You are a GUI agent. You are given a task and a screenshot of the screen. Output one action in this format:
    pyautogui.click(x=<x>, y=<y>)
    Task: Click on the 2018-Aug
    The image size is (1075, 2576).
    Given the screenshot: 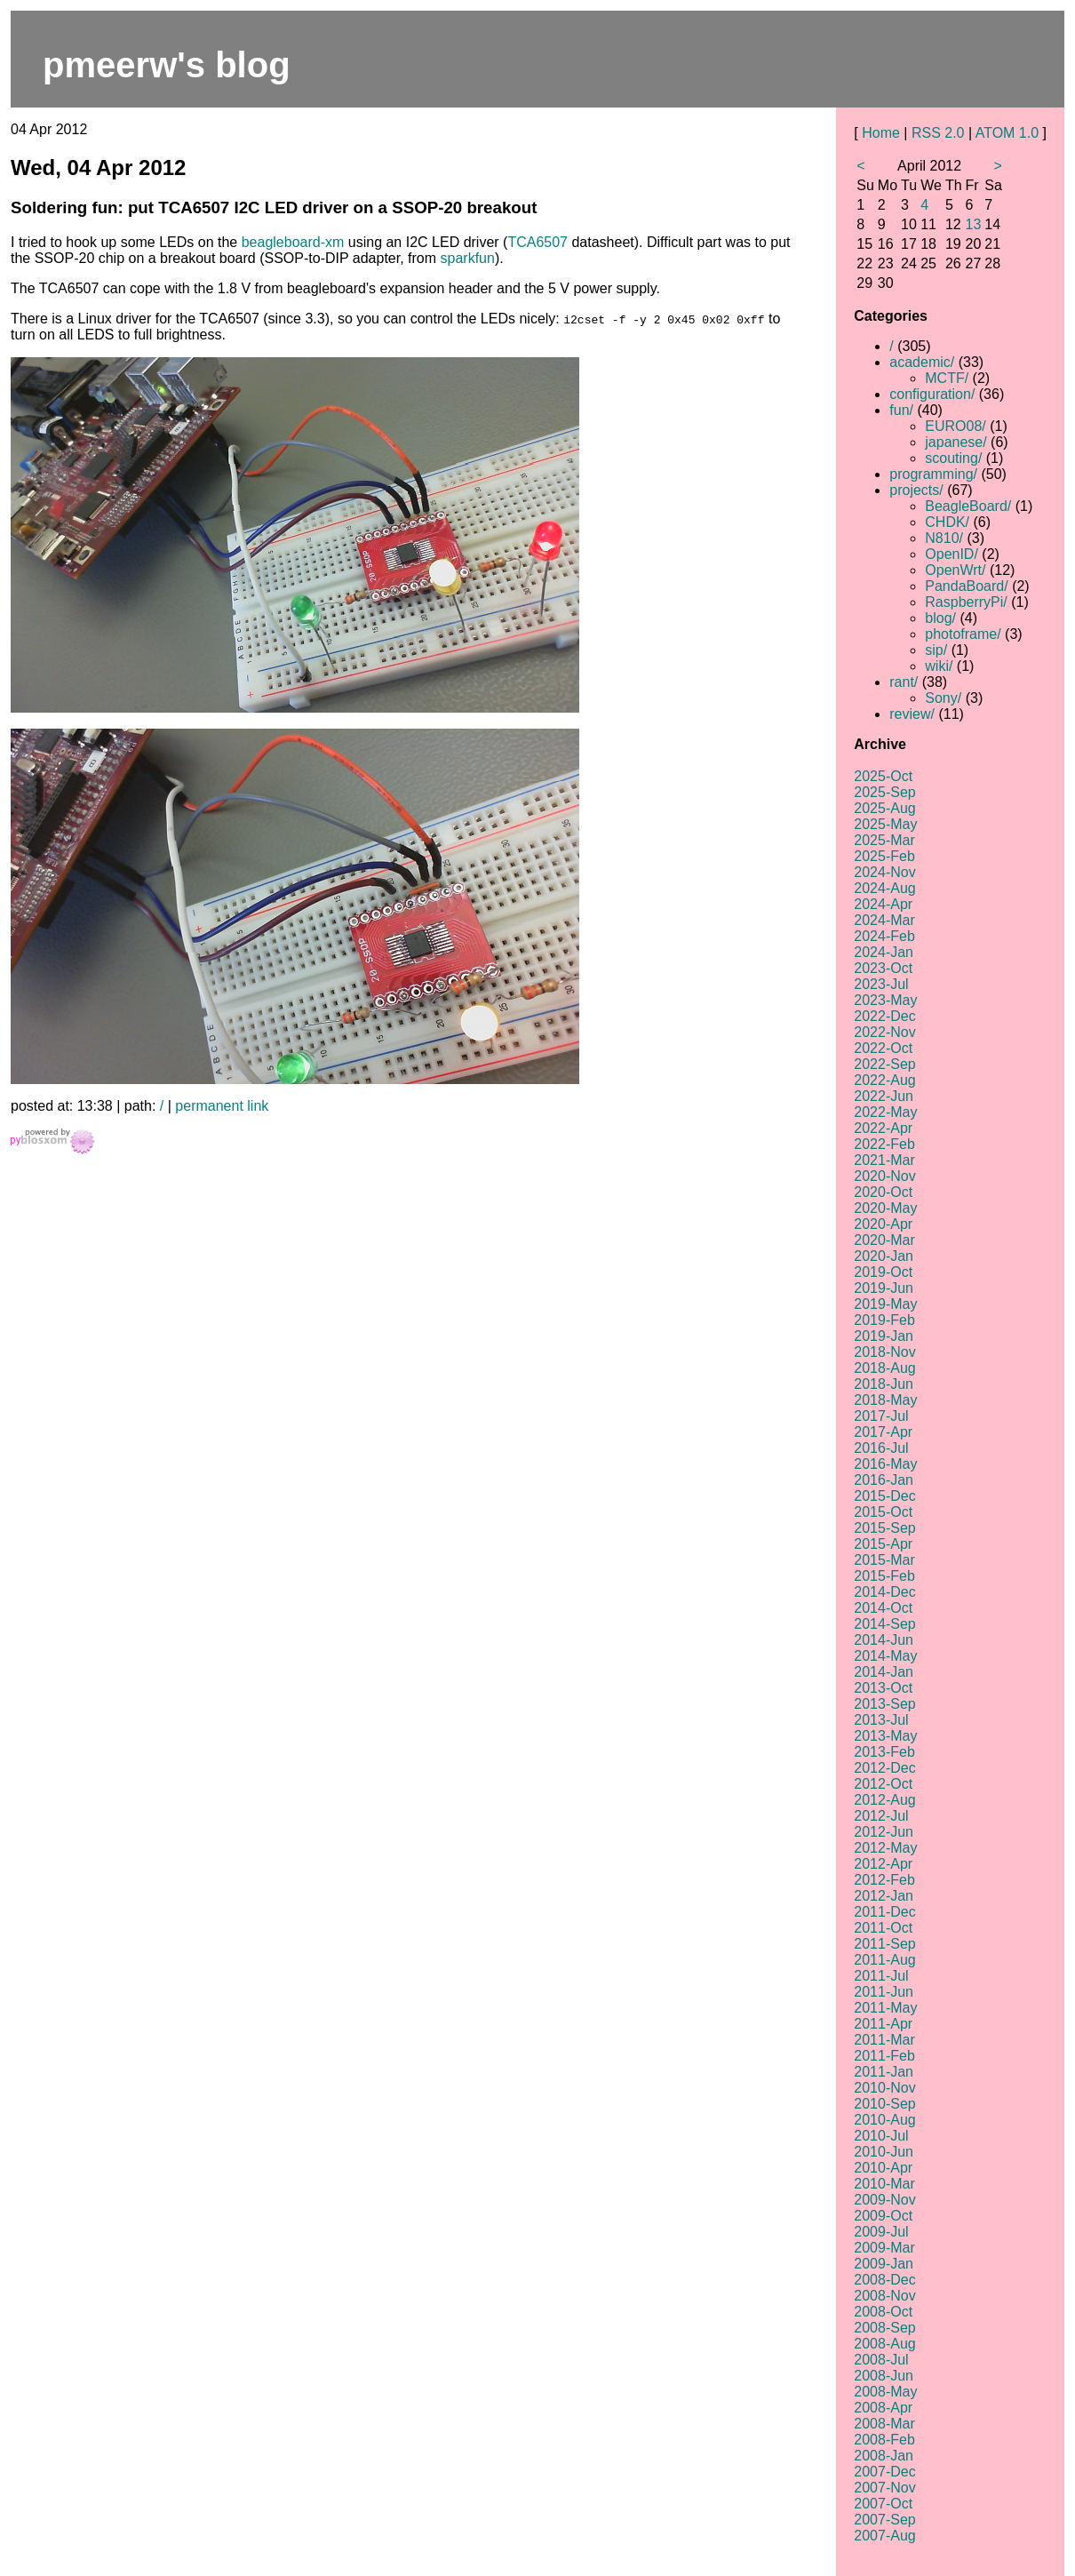 What is the action you would take?
    pyautogui.click(x=884, y=1368)
    